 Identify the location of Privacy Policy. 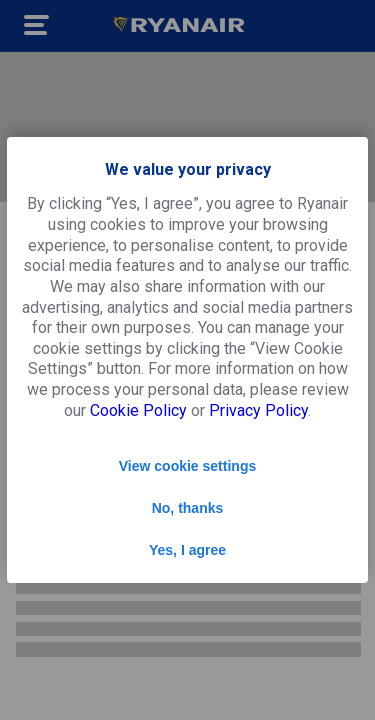
(258, 410).